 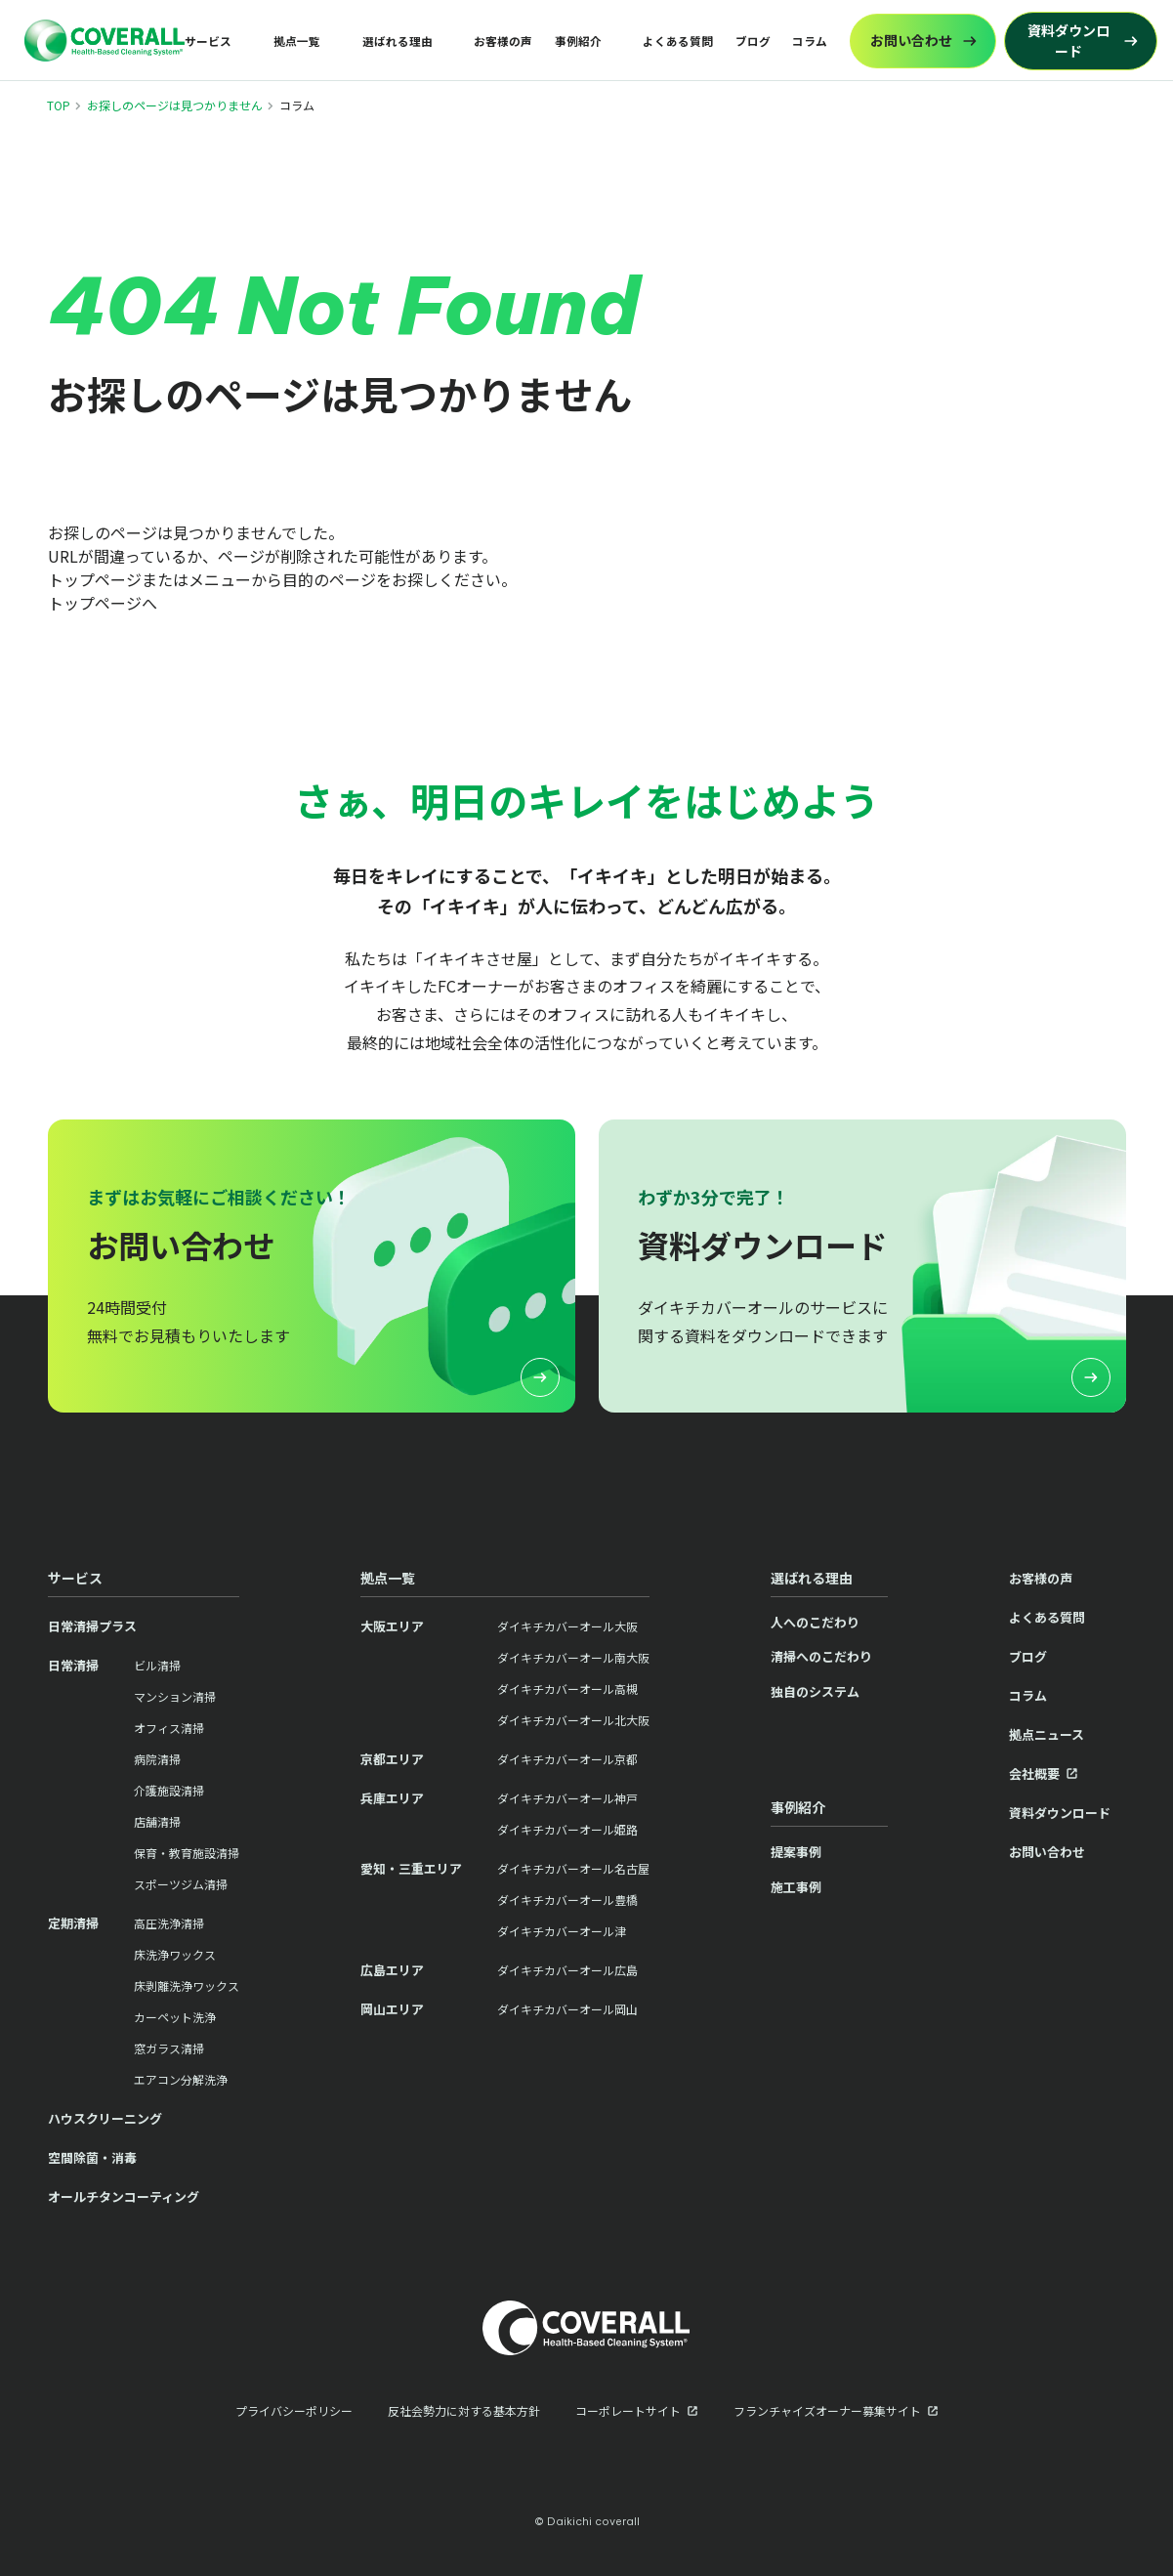 I want to click on ダイキチカバーオール岡山, so click(x=567, y=2009).